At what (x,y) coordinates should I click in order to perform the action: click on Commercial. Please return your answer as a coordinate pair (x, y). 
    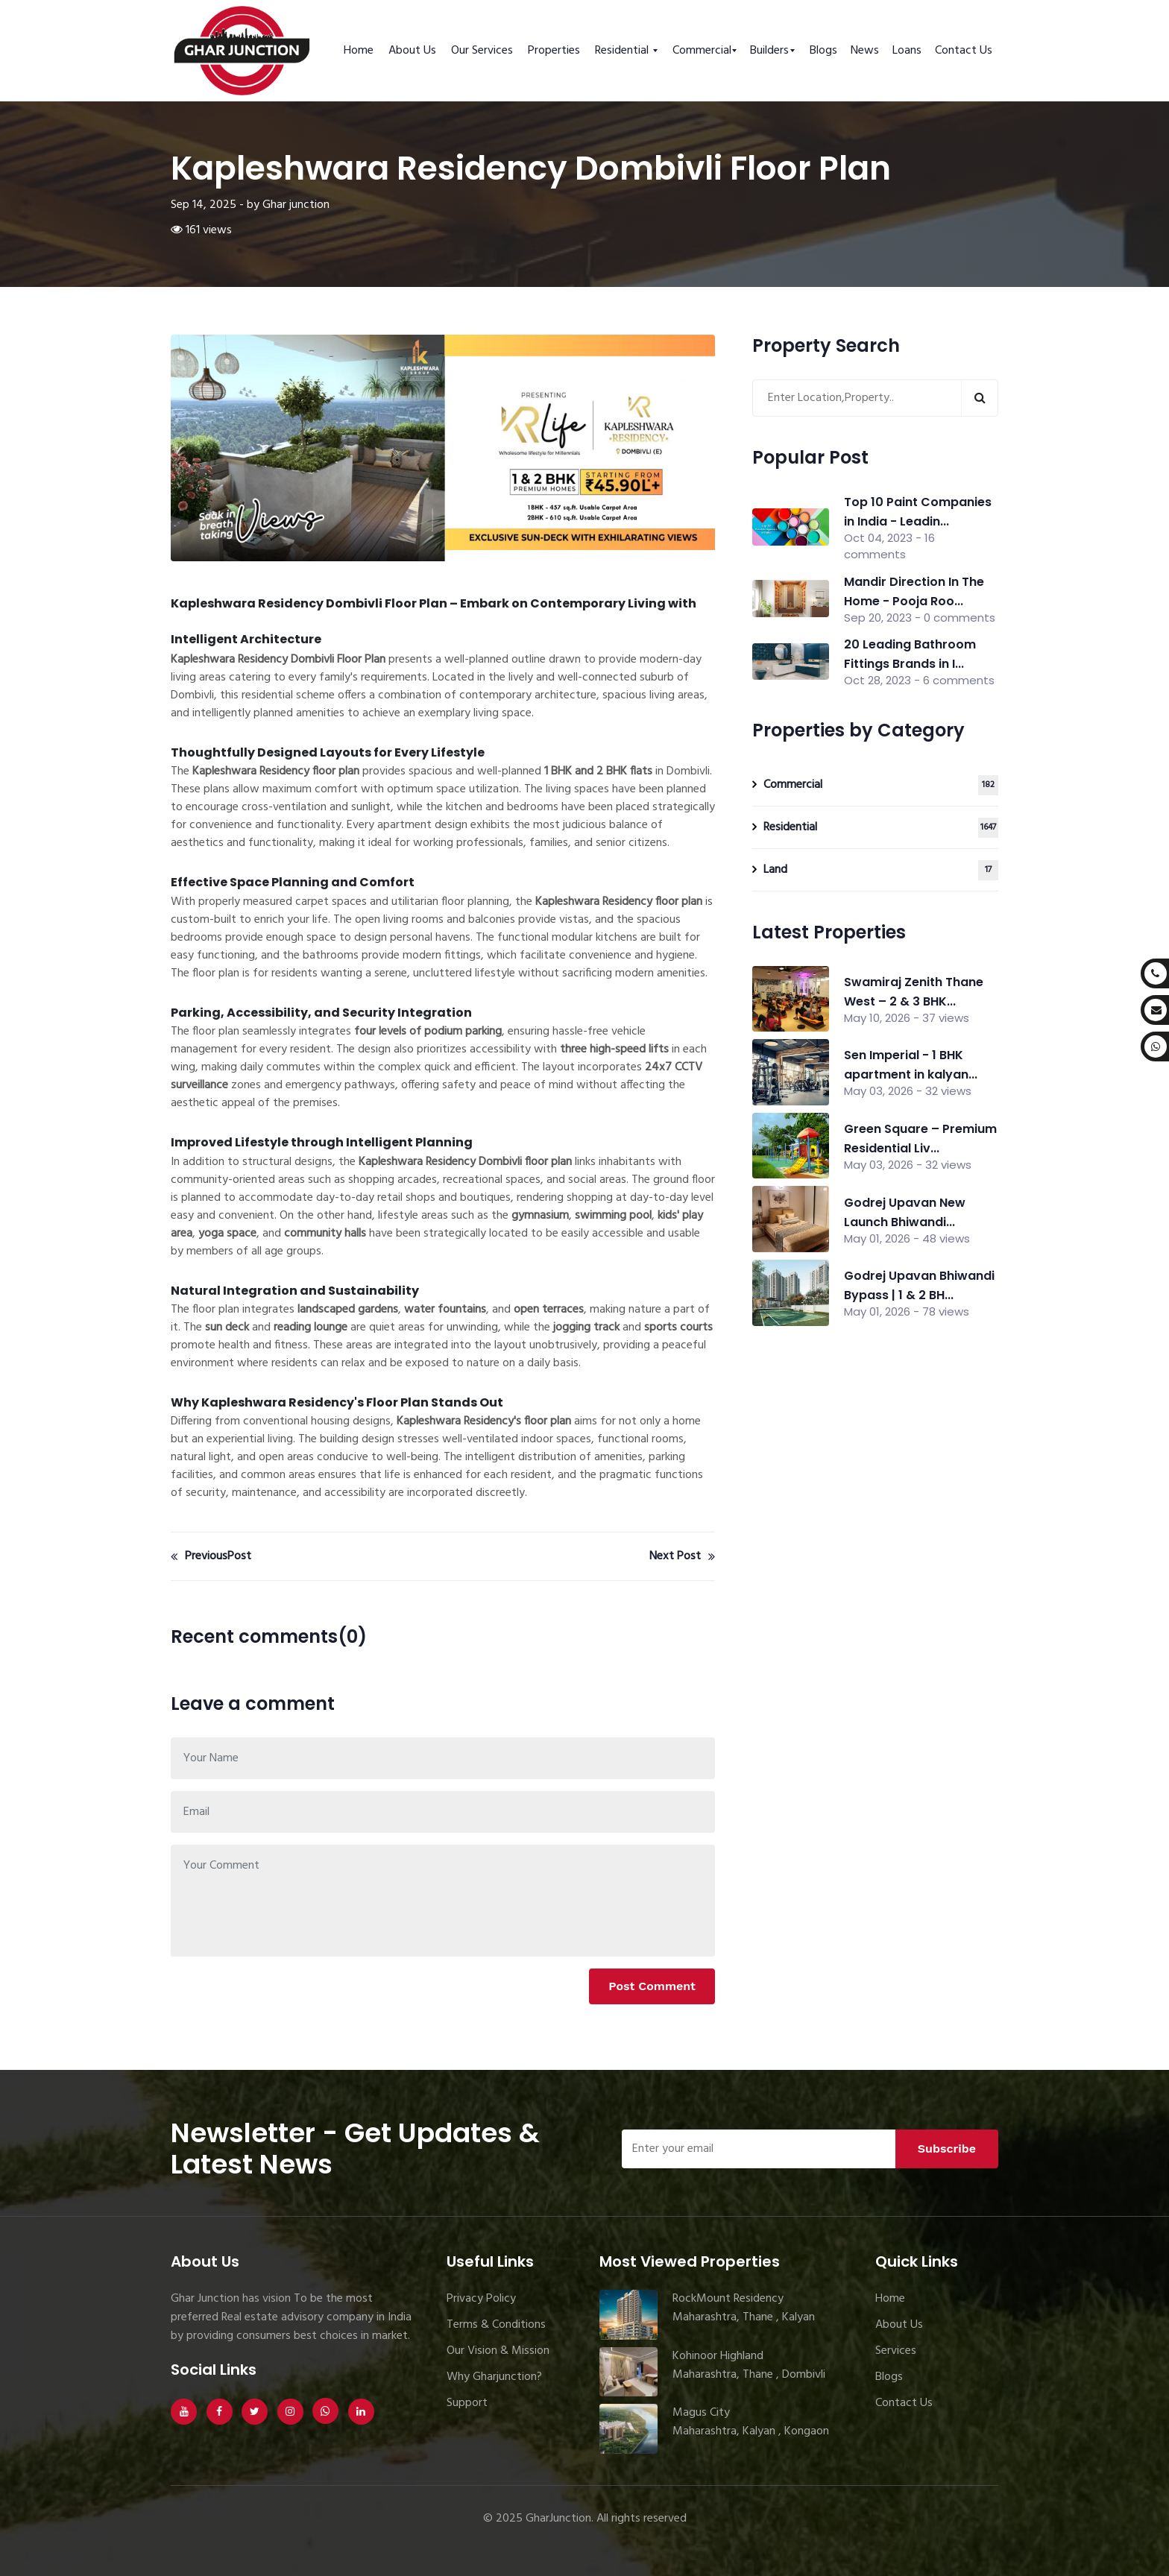
    Looking at the image, I should click on (880, 785).